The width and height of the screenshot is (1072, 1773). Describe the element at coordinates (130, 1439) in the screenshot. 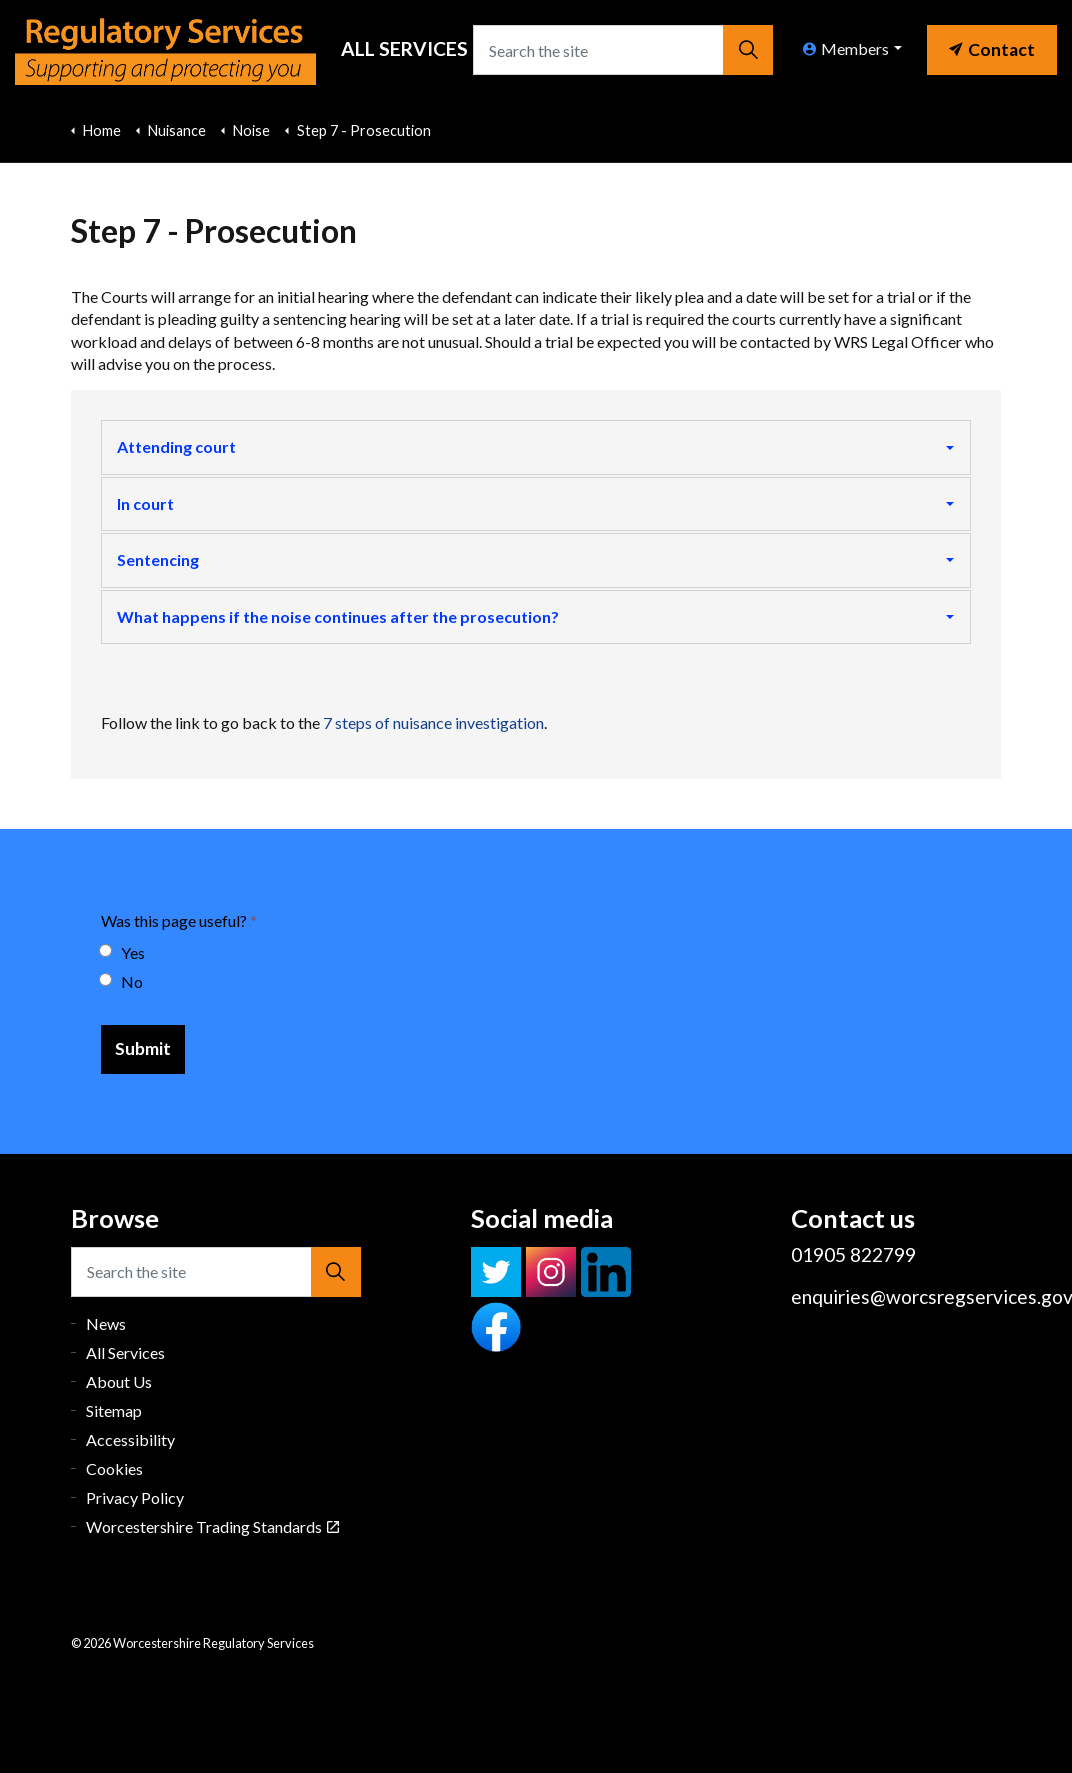

I see `Accessibility` at that location.